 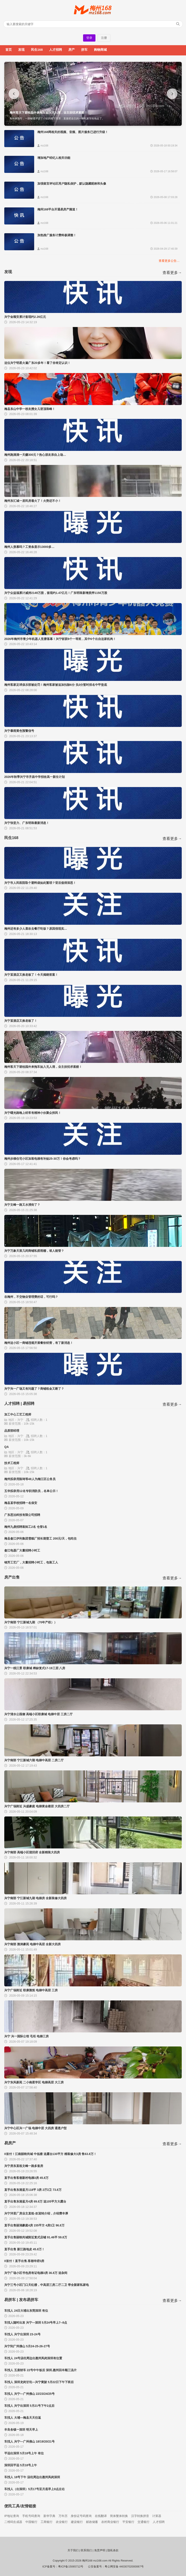 I want to click on 兴宁到广州佛山 5月24-25-26-27号, so click(x=27, y=2346).